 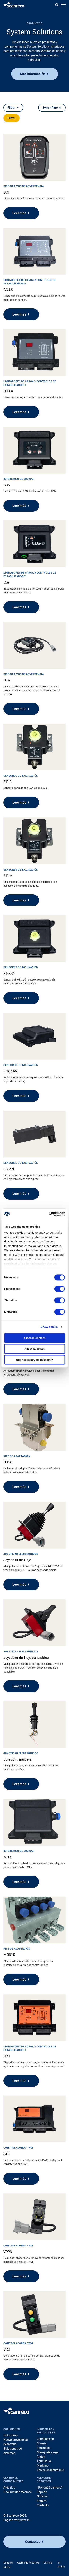 What do you see at coordinates (7, 680) in the screenshot?
I see `DFM` at bounding box center [7, 680].